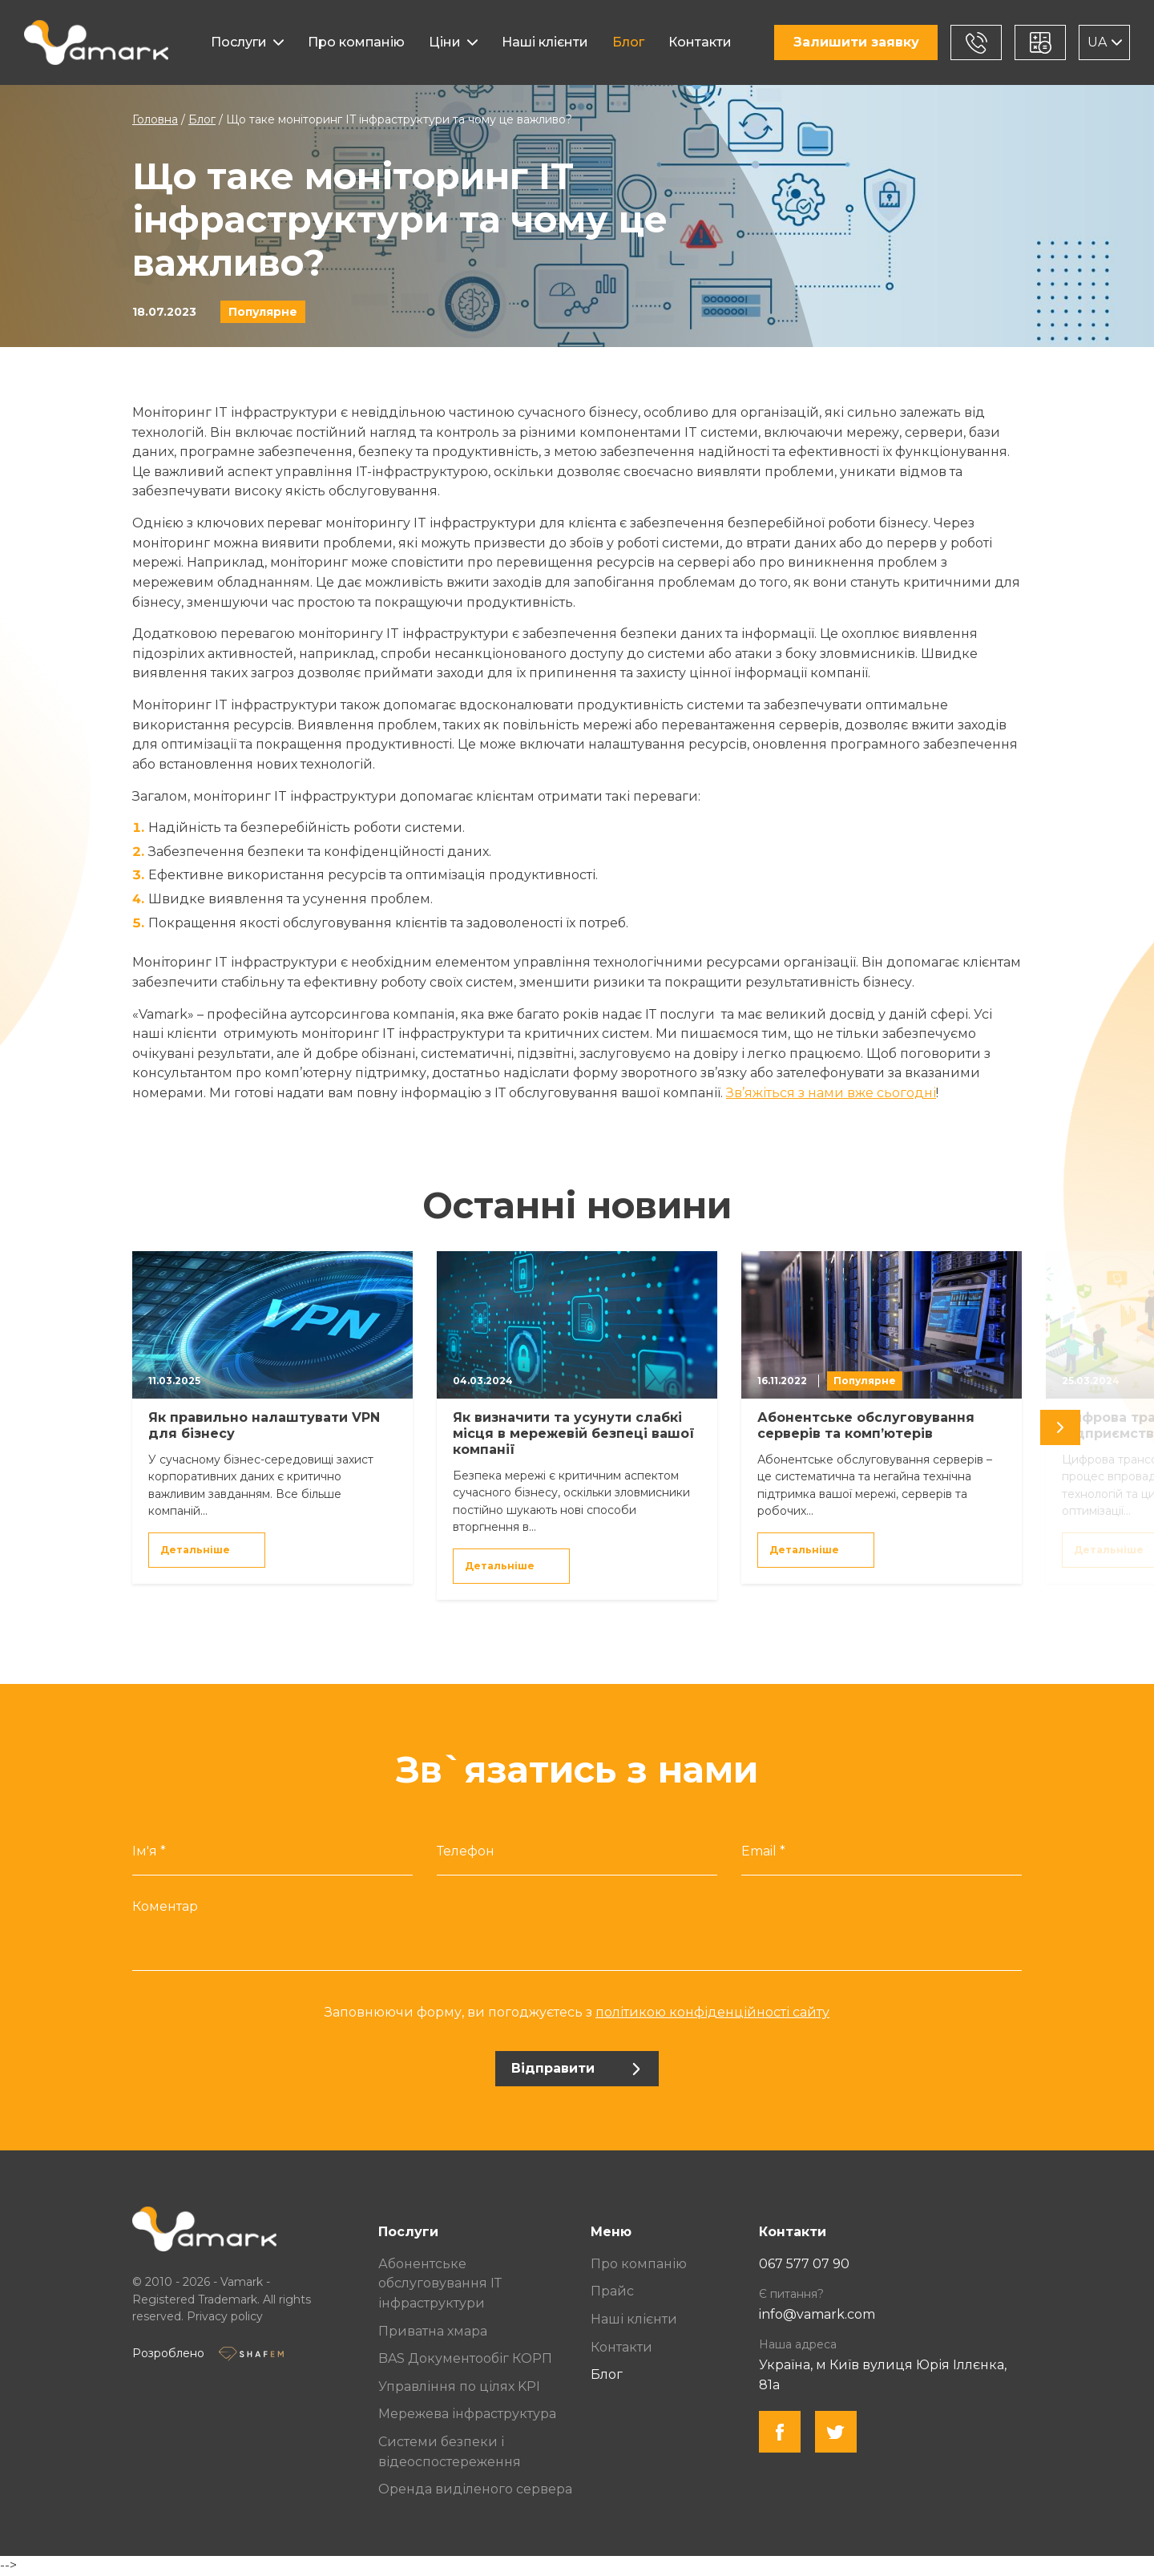 The width and height of the screenshot is (1154, 2576). Describe the element at coordinates (459, 2386) in the screenshot. I see `Управління по цілях KPI` at that location.